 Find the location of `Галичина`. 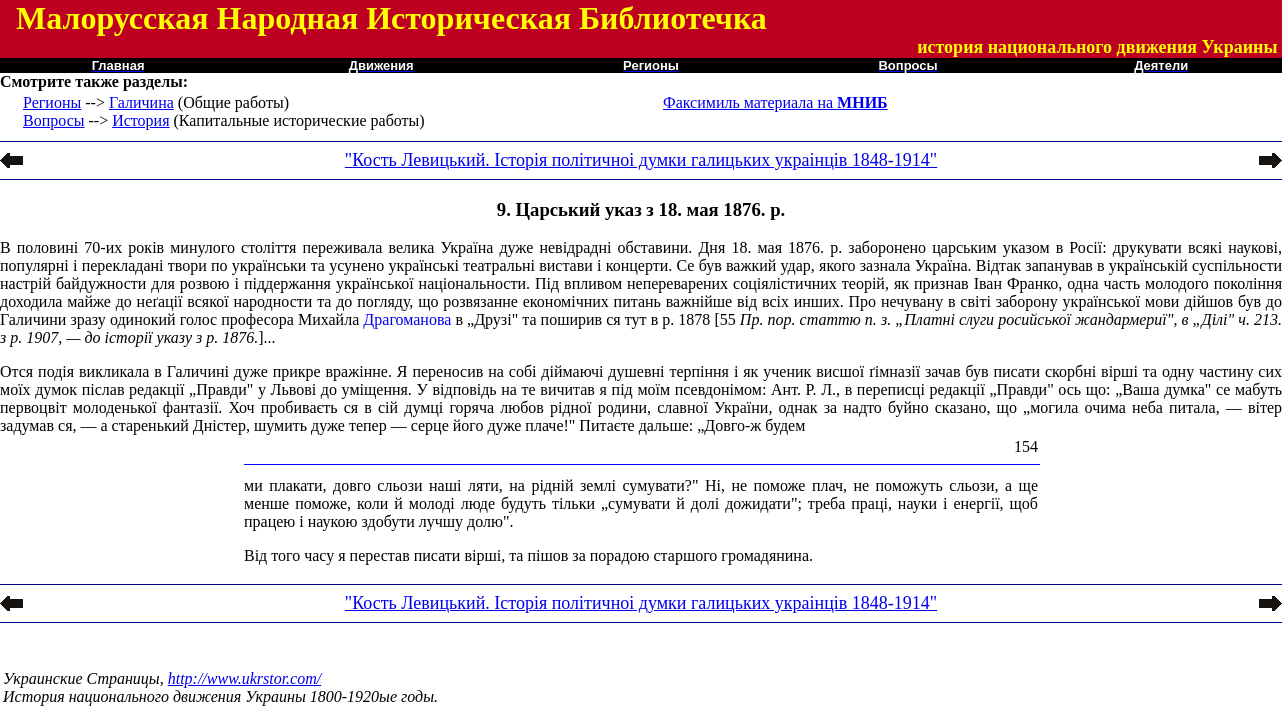

Галичина is located at coordinates (141, 102).